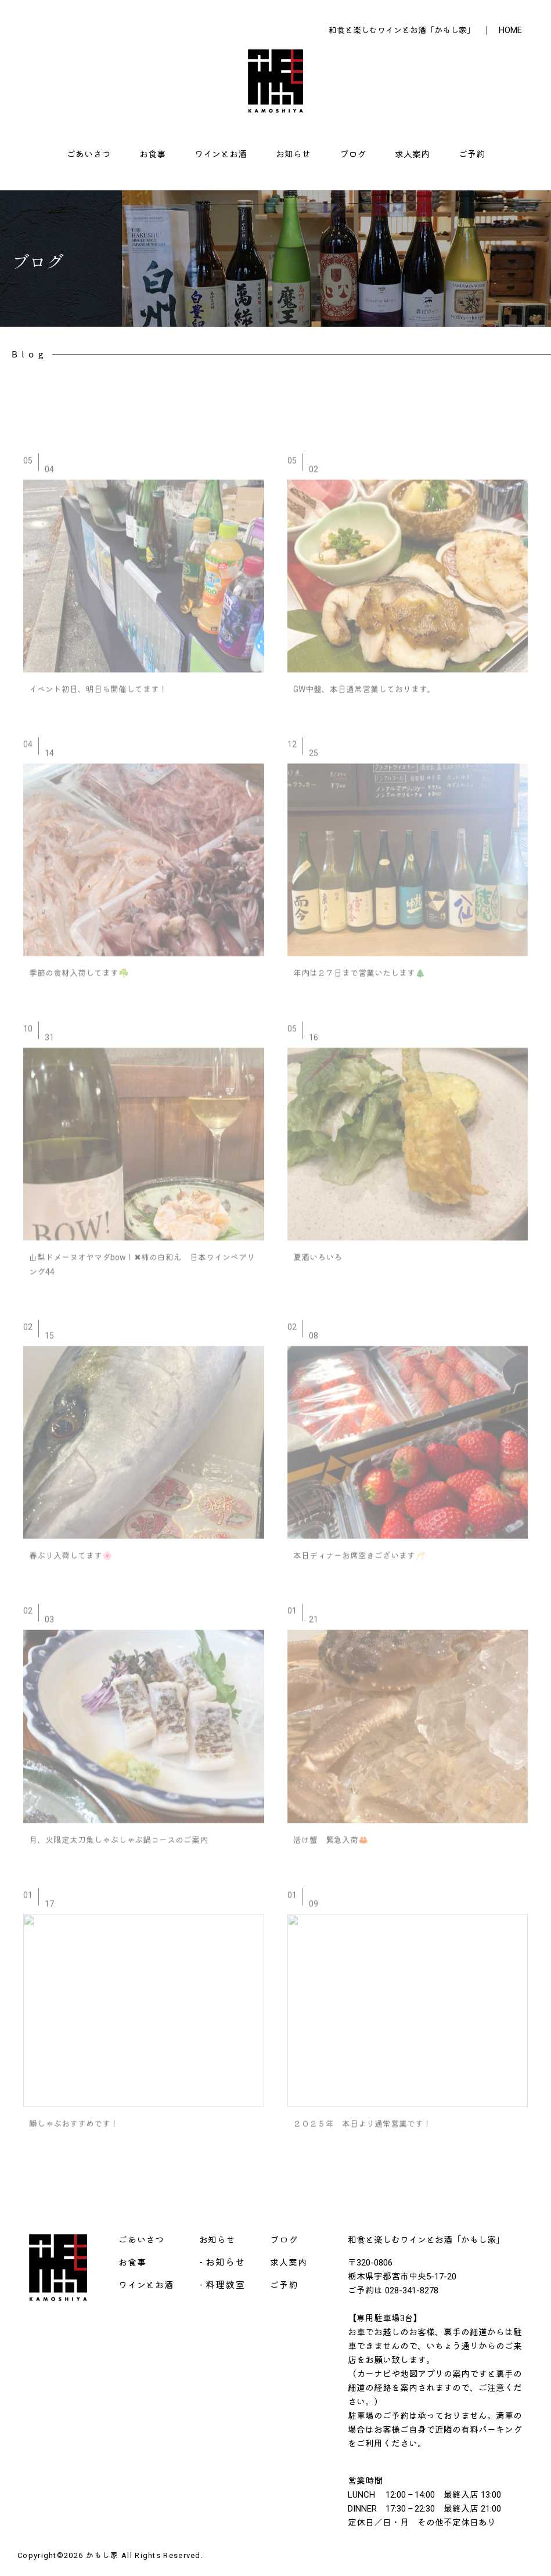 The height and width of the screenshot is (2576, 551). What do you see at coordinates (472, 154) in the screenshot?
I see `ご予約` at bounding box center [472, 154].